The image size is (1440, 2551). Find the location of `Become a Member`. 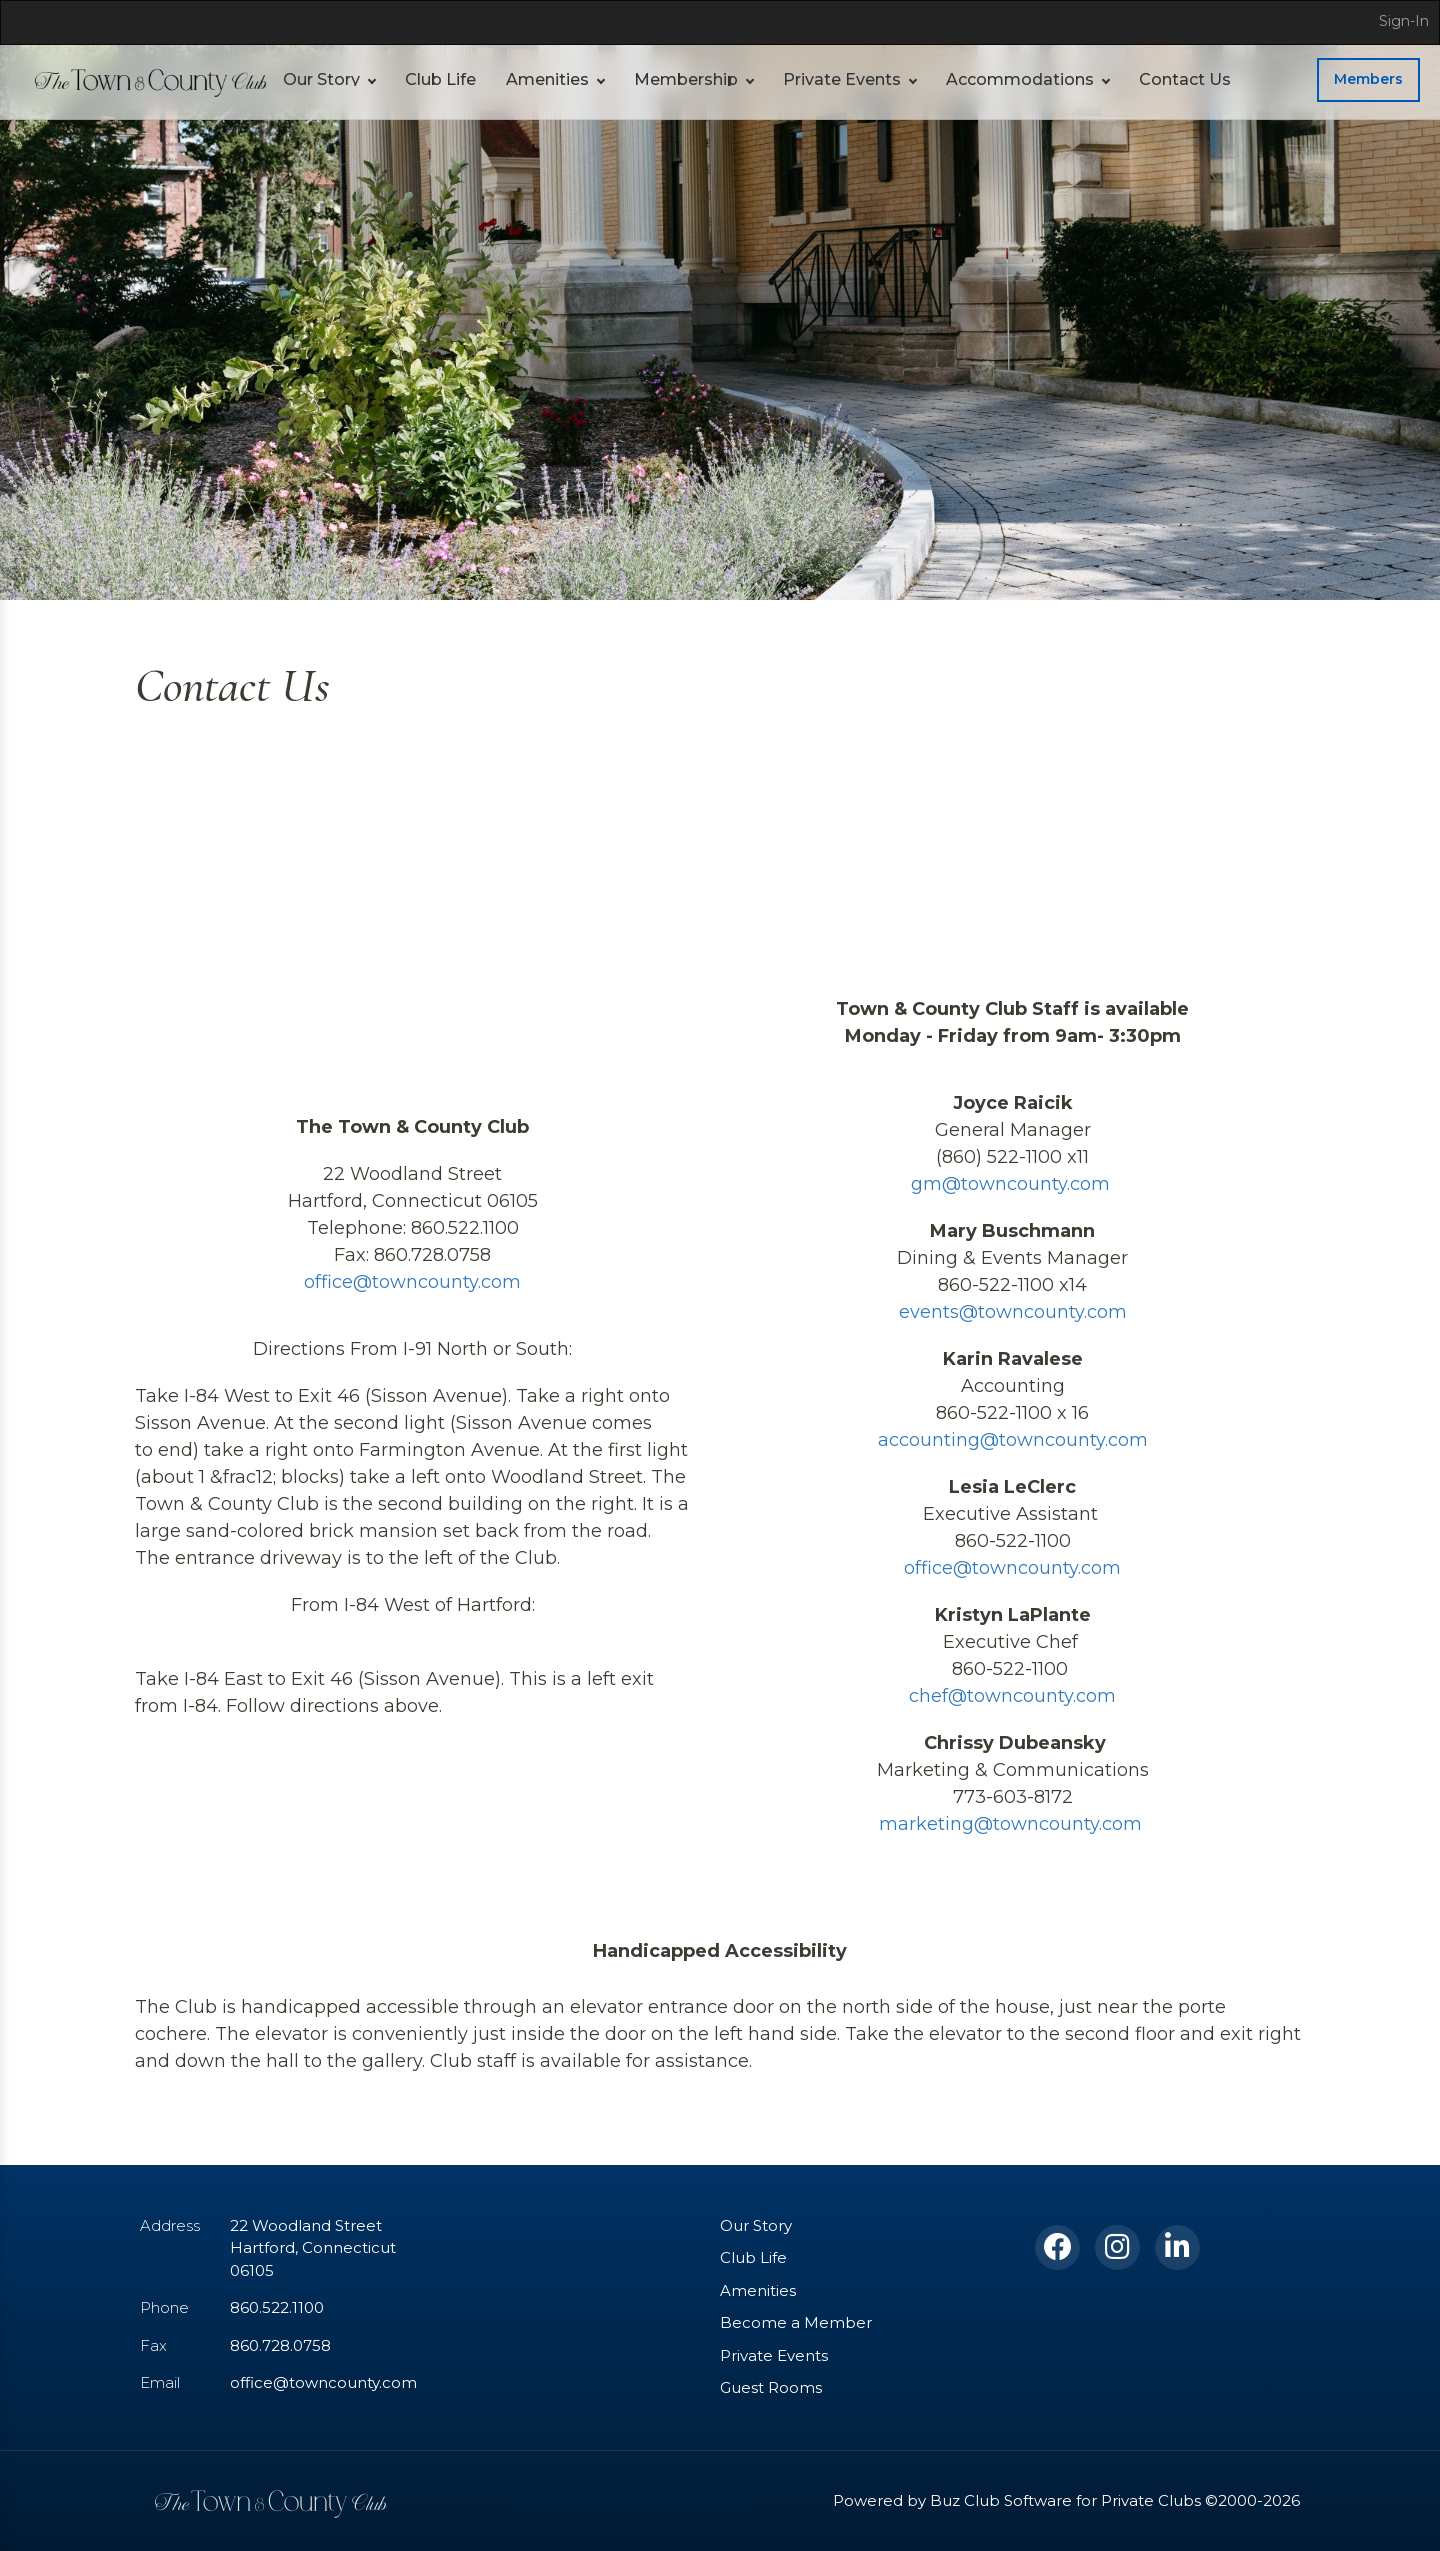

Become a Member is located at coordinates (783, 2322).